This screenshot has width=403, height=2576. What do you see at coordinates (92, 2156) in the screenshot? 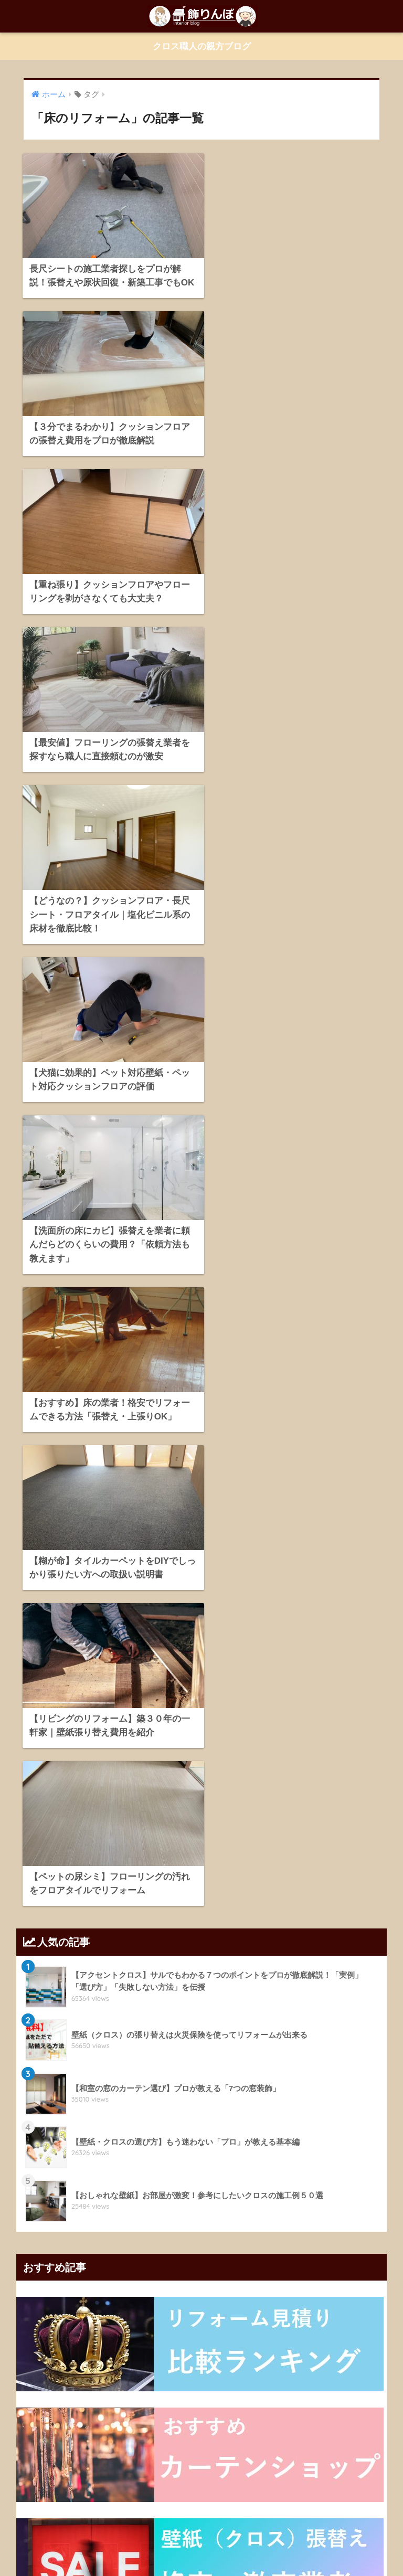
I see `レースカーテン [レースカーテン (9個の項目)]` at bounding box center [92, 2156].